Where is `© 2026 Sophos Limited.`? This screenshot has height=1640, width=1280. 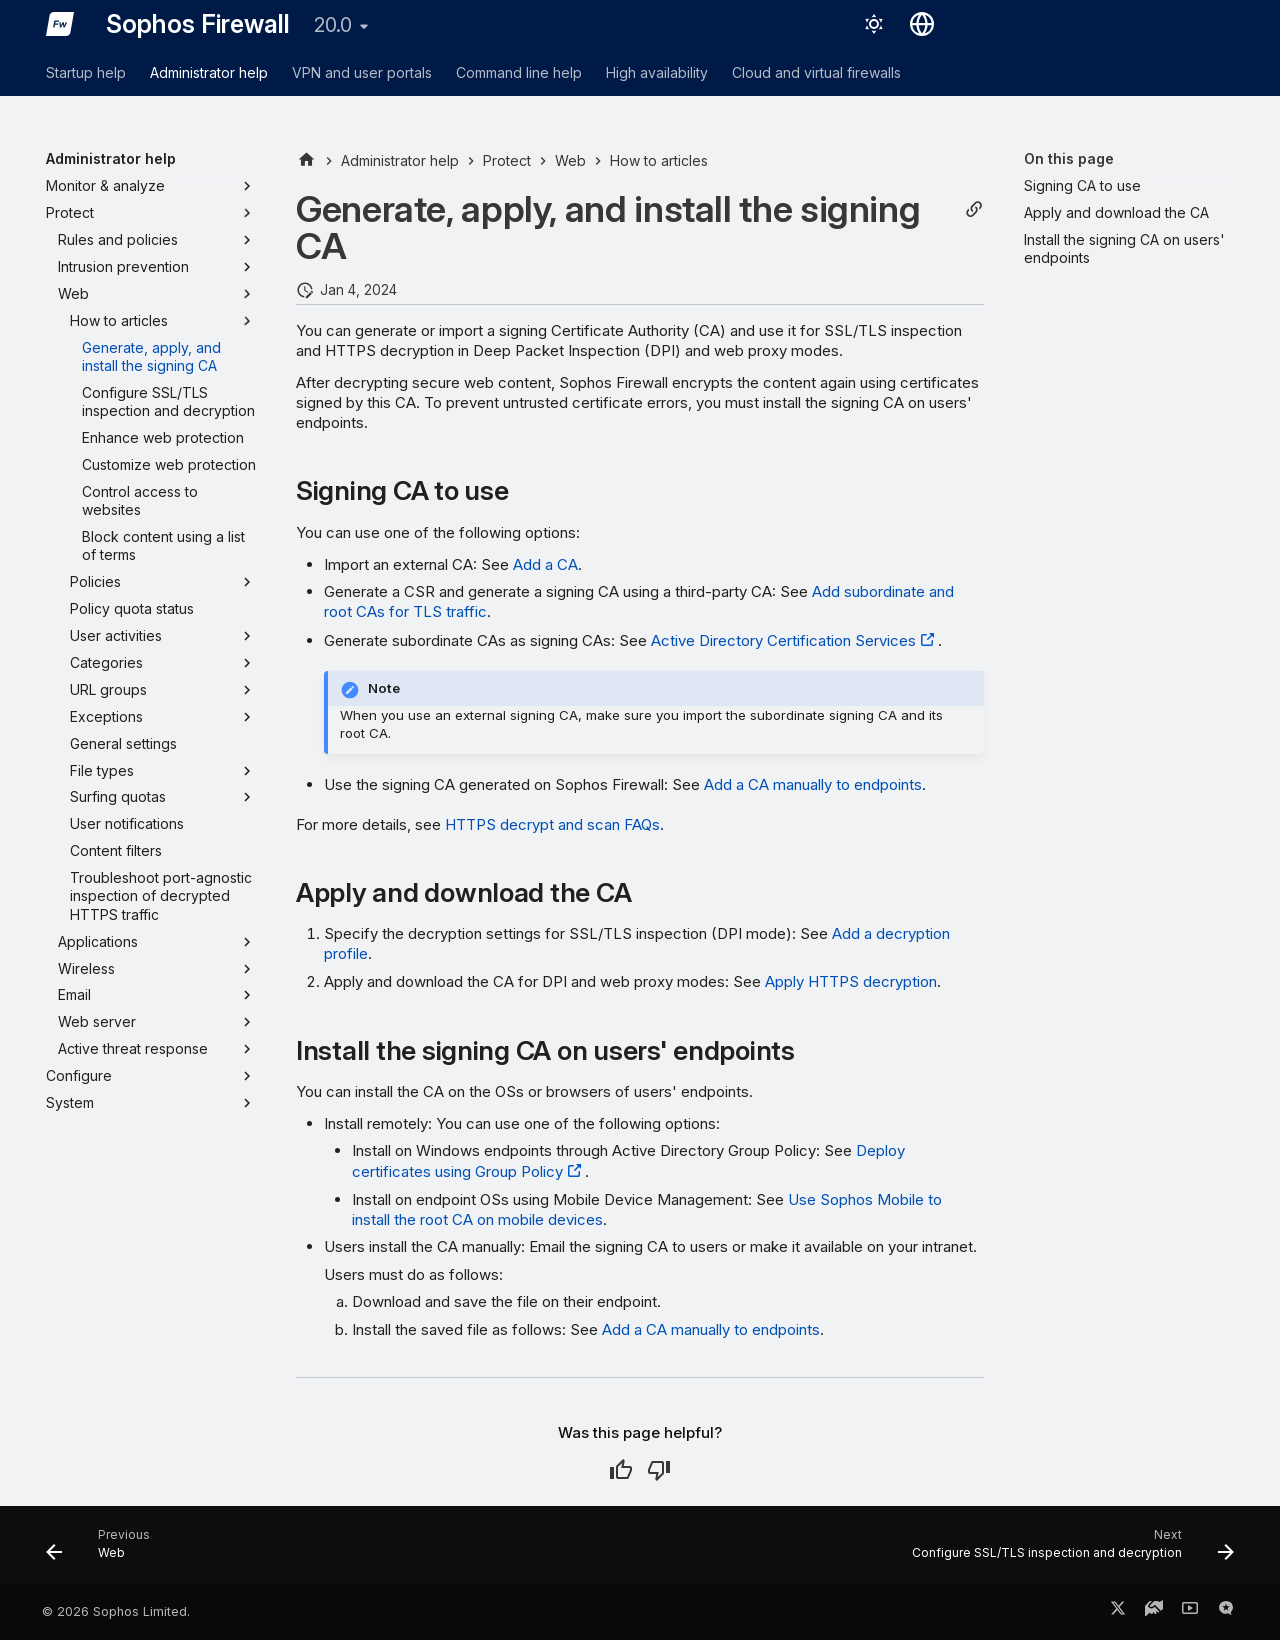 © 2026 Sophos Limited. is located at coordinates (116, 1611).